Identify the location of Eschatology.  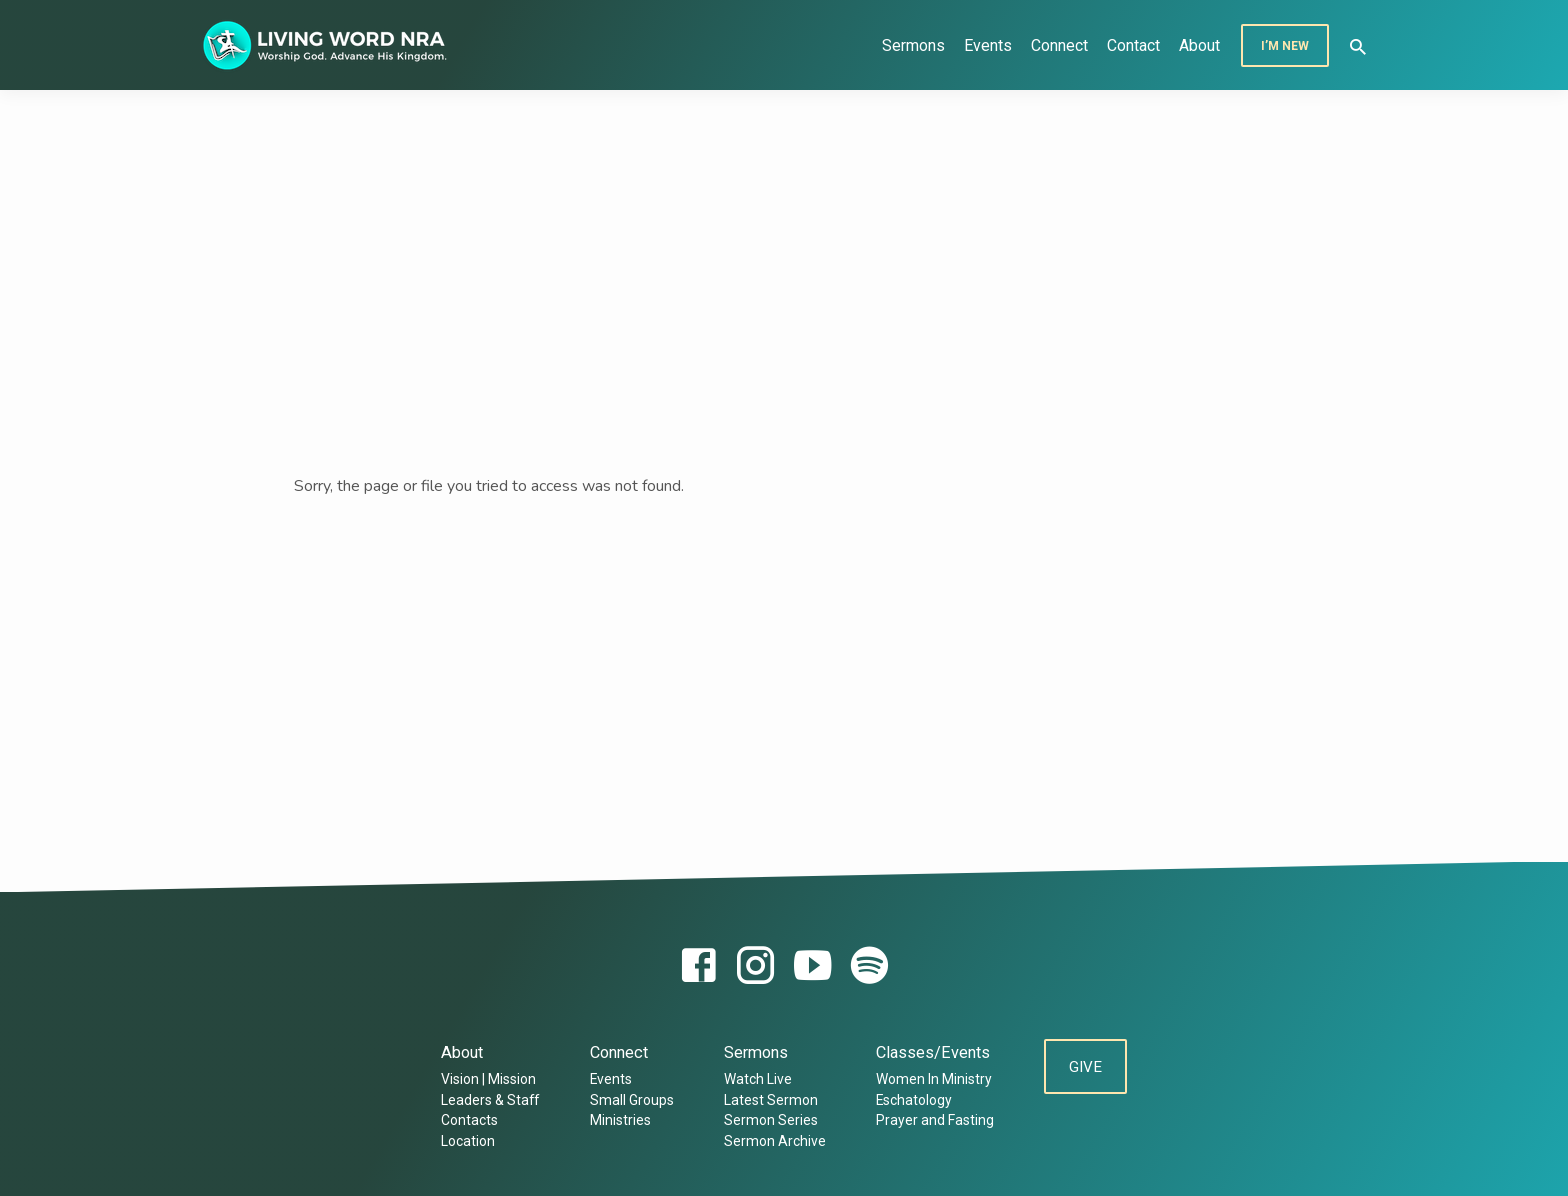
(911, 1100).